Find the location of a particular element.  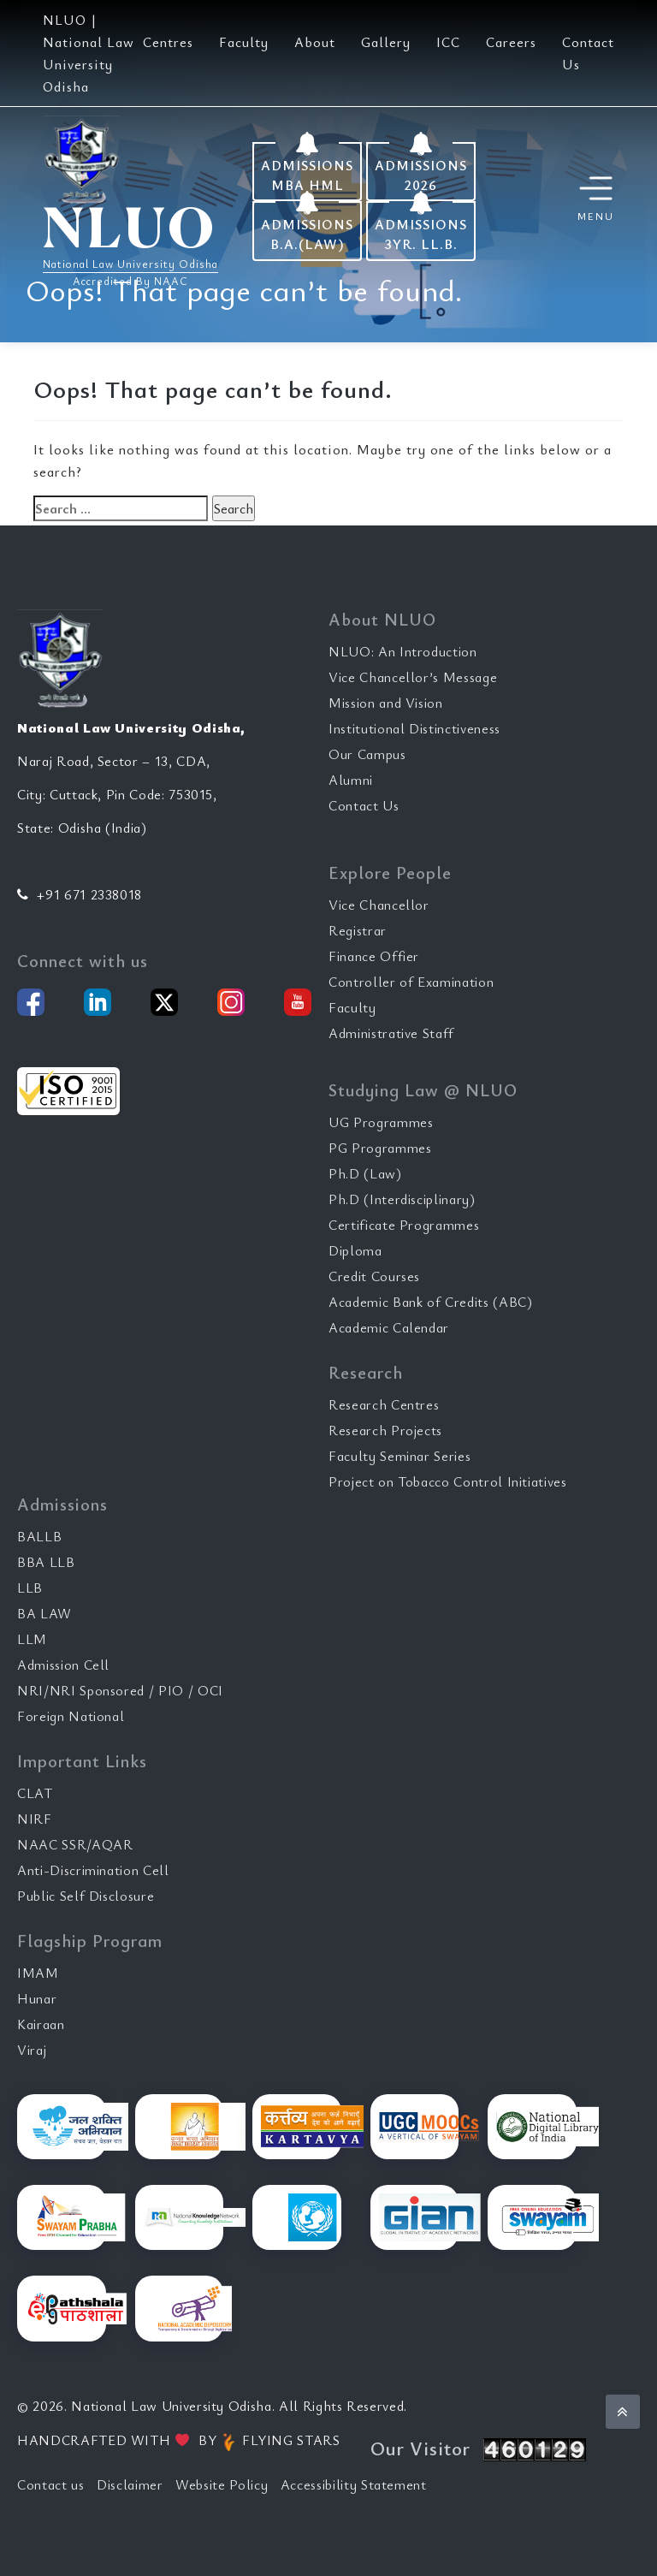

Centres is located at coordinates (168, 42).